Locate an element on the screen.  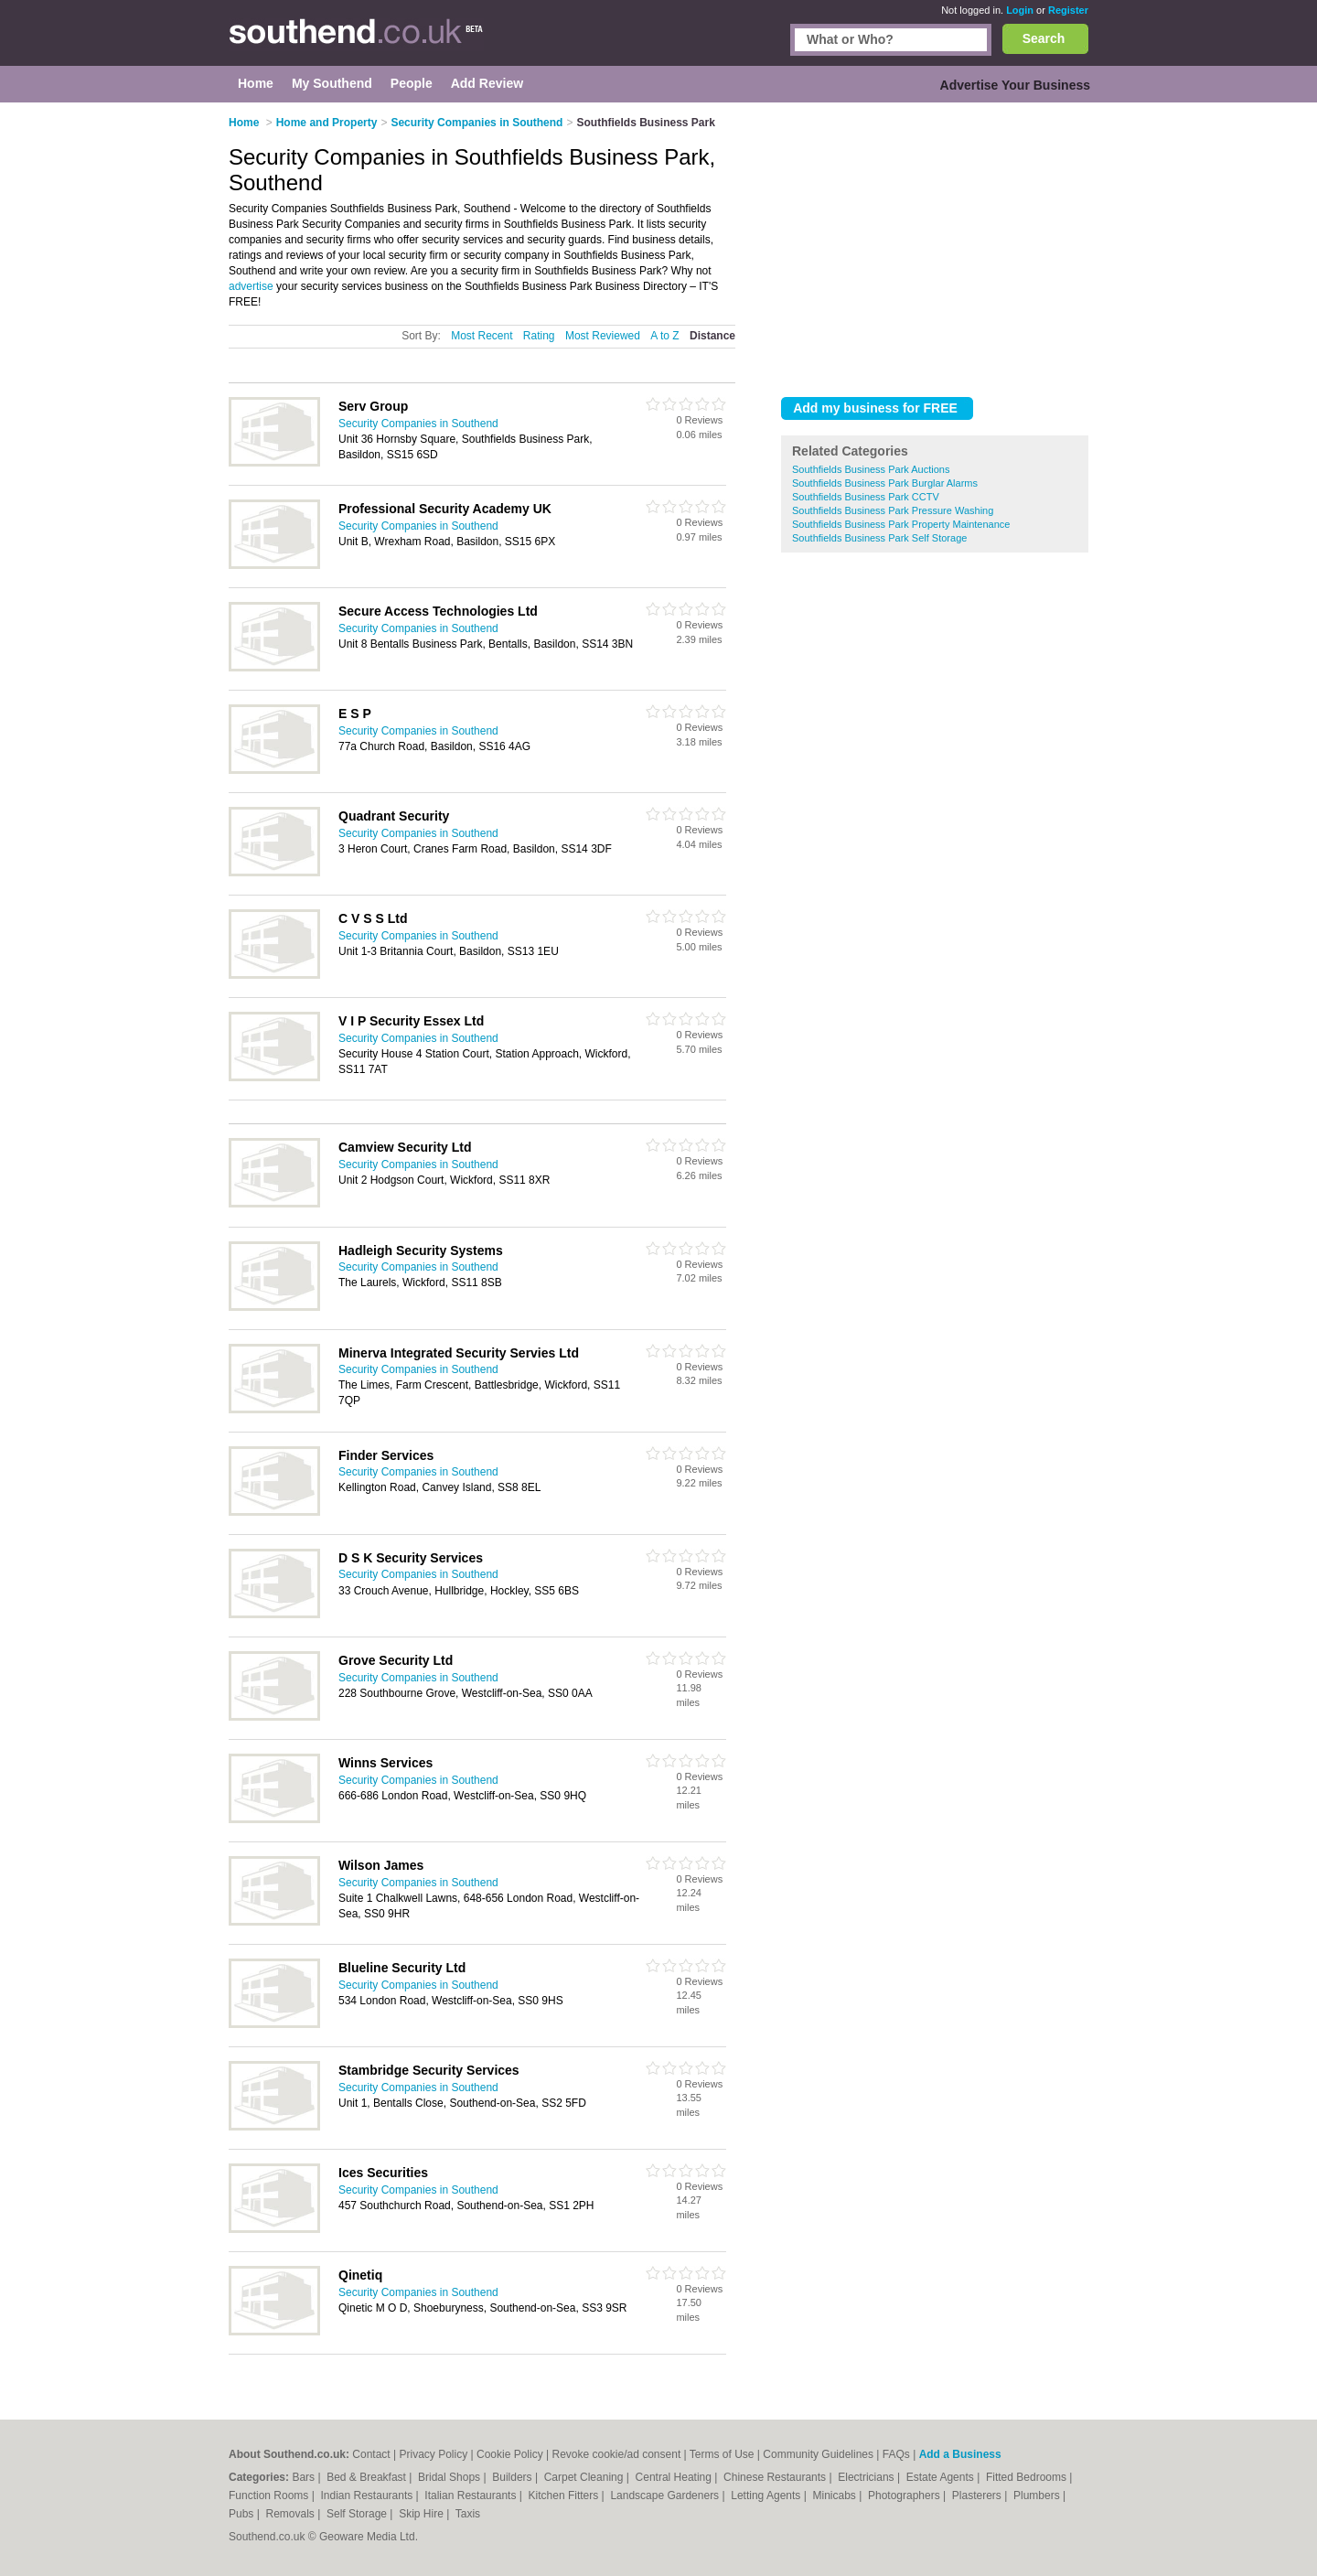
Distance is located at coordinates (712, 335).